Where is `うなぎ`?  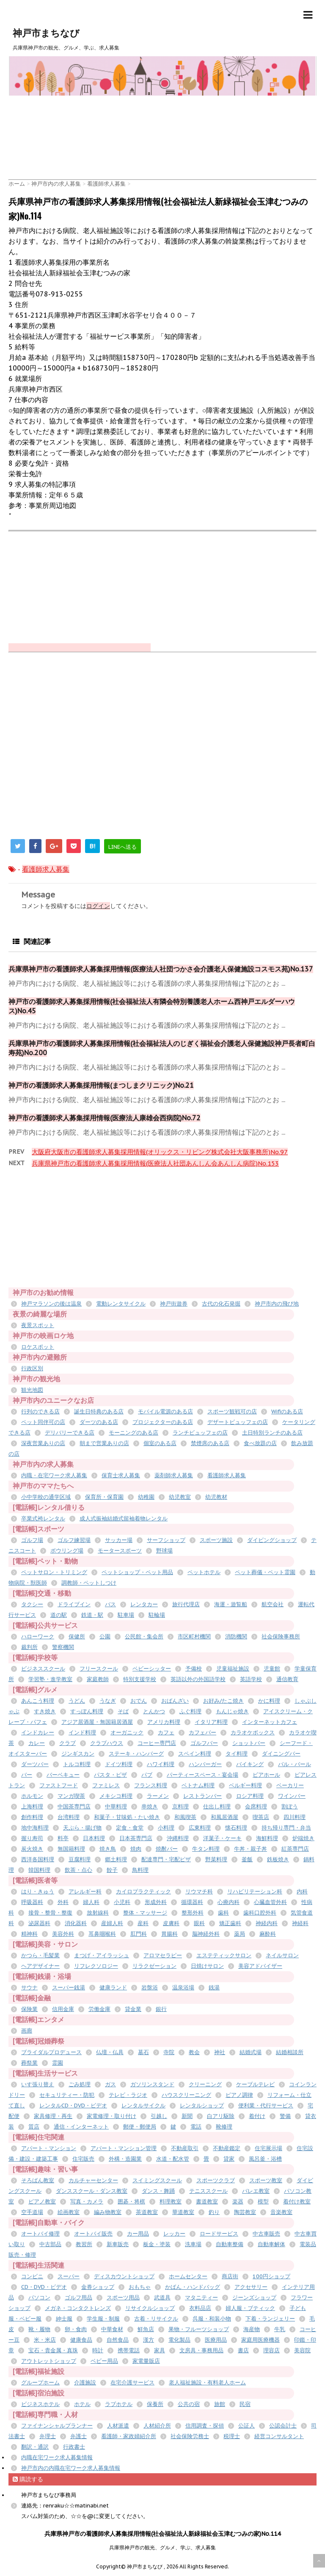 うなぎ is located at coordinates (107, 1700).